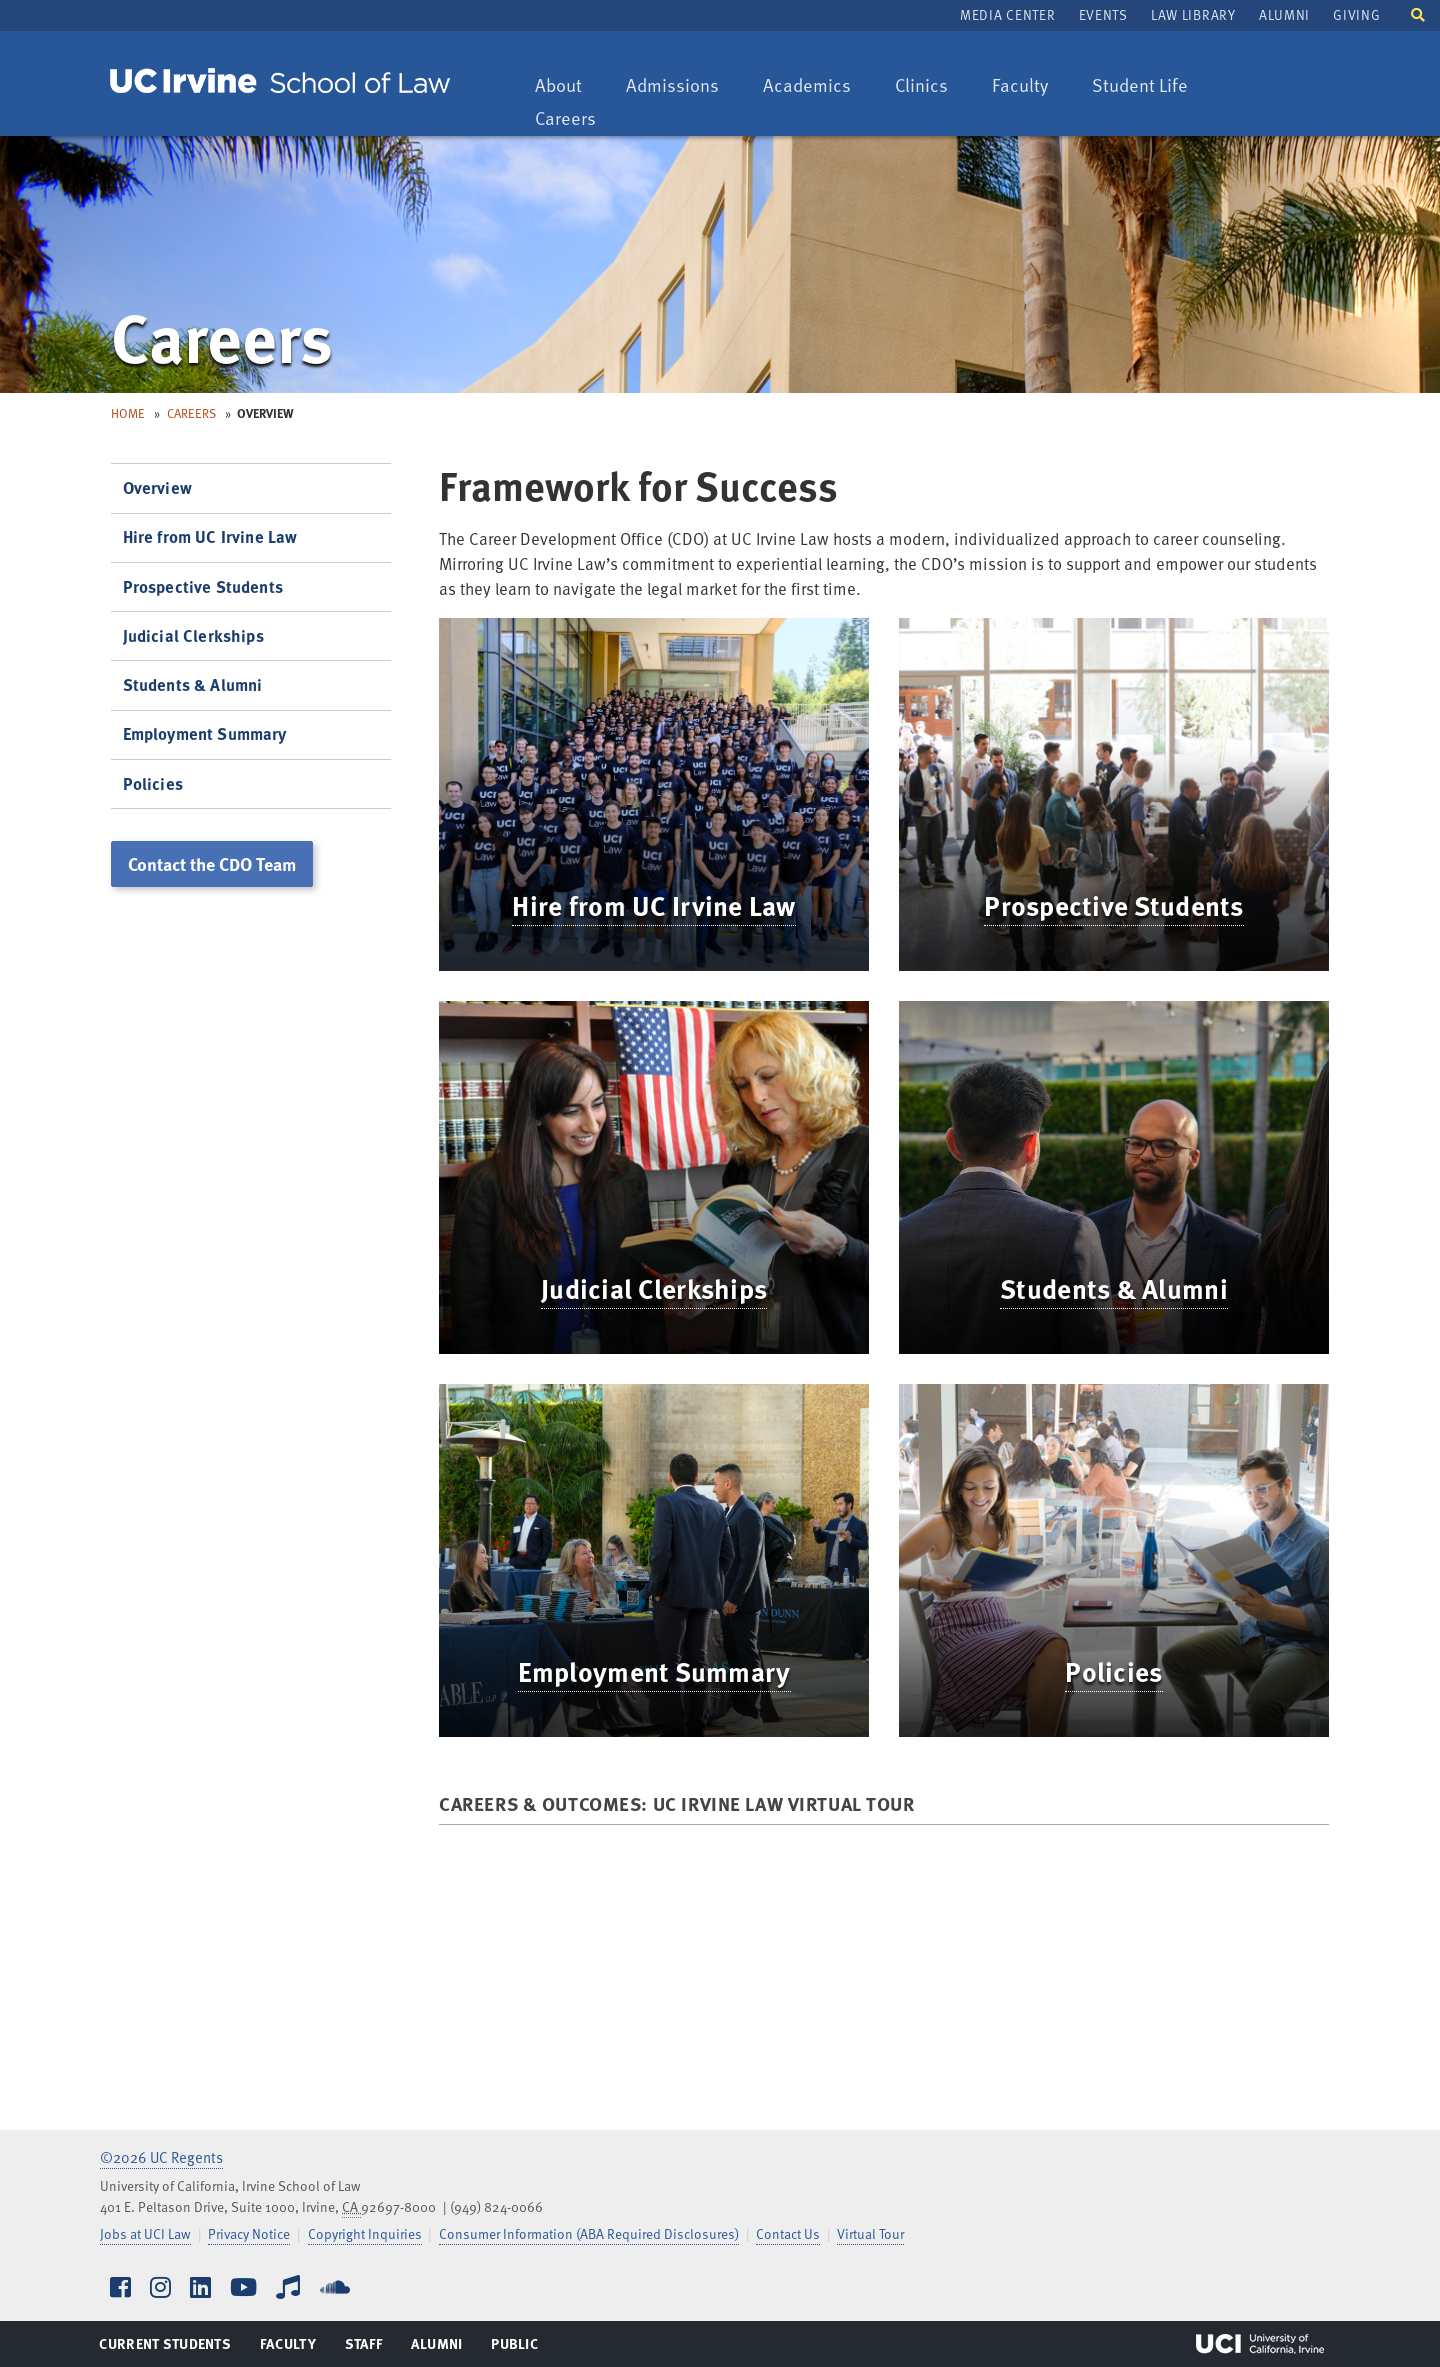 This screenshot has height=2367, width=1440. I want to click on Public, so click(515, 2348).